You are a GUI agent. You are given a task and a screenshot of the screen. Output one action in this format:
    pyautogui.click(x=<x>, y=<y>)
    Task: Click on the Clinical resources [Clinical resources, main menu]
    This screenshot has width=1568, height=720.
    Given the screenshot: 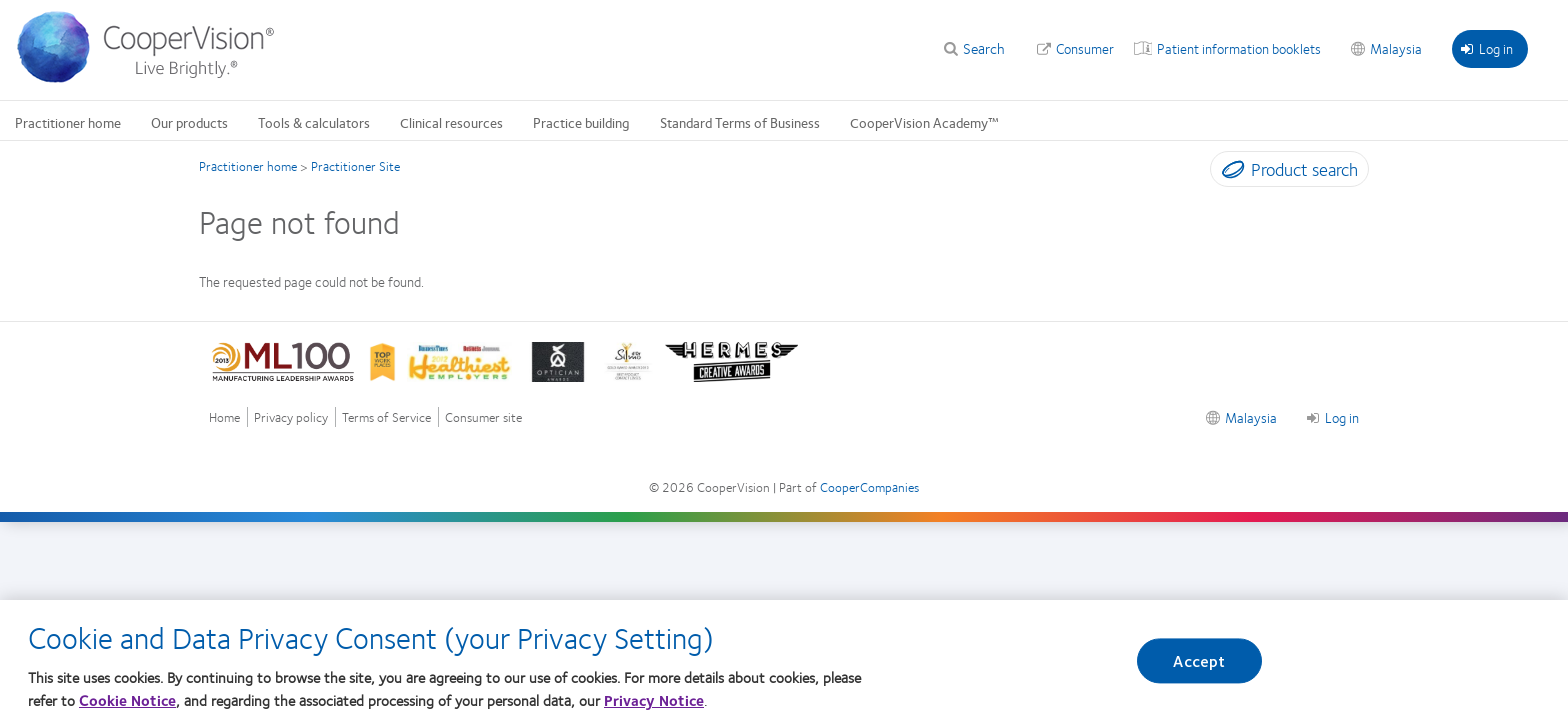 What is the action you would take?
    pyautogui.click(x=451, y=122)
    